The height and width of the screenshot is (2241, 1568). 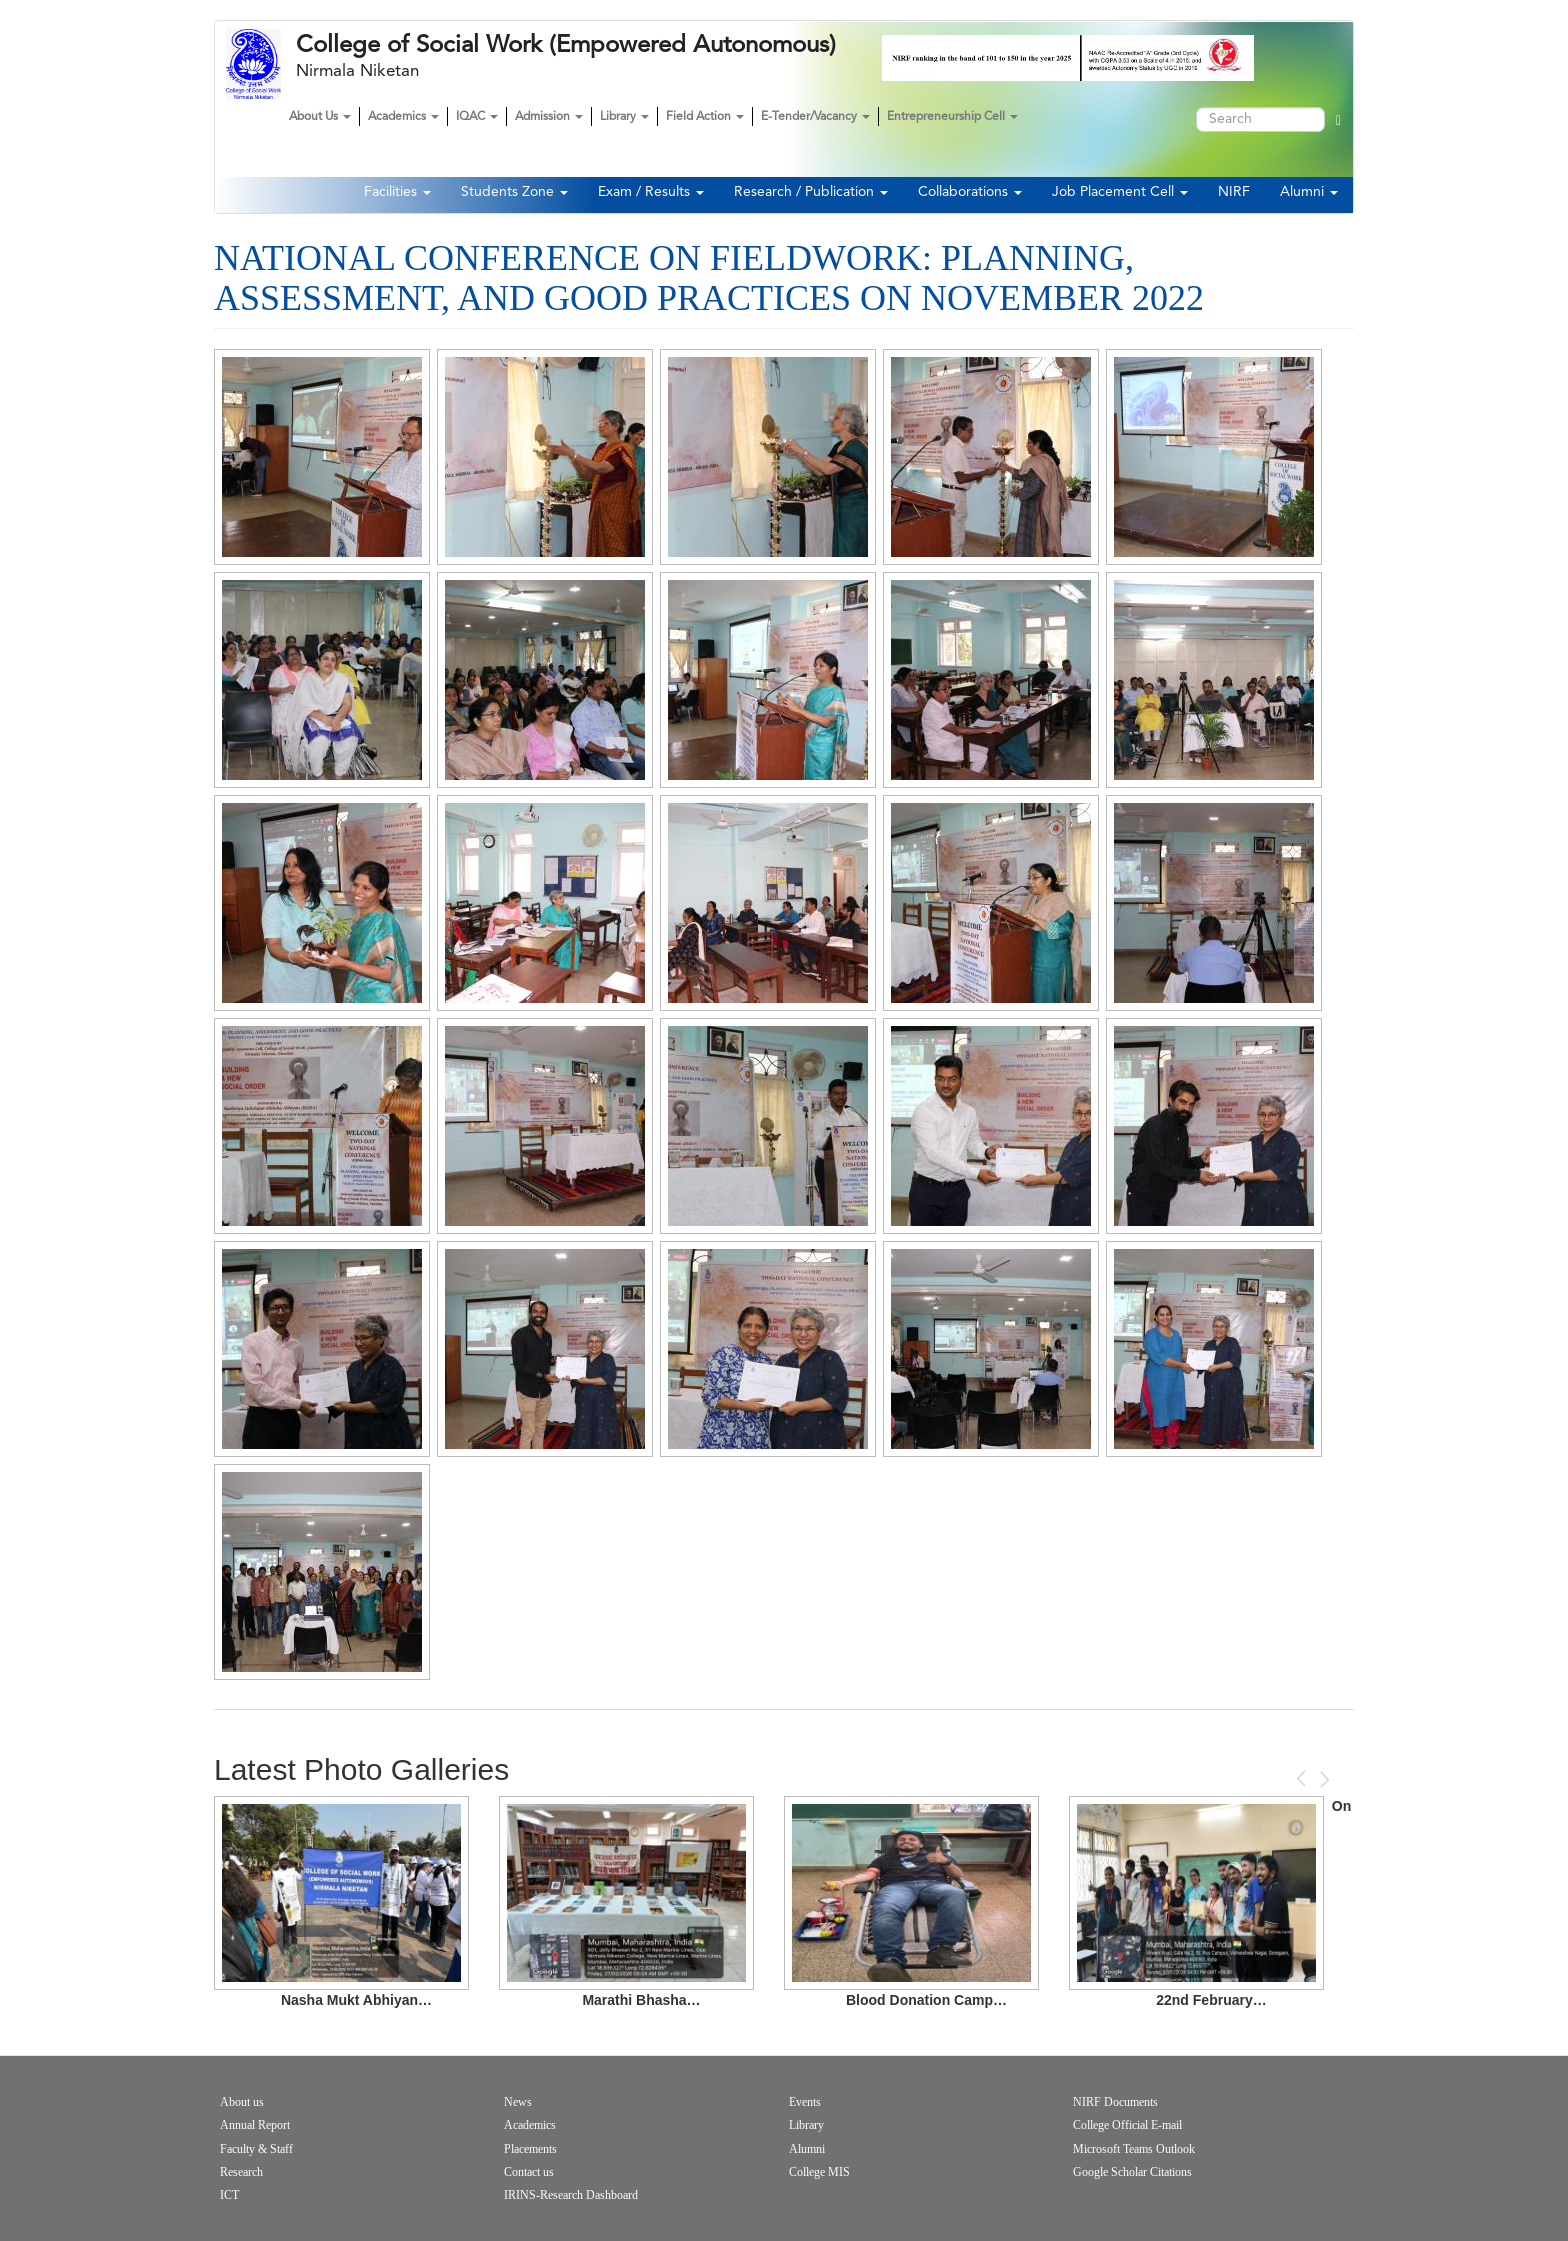 I want to click on Microsoft Teams Outlook, so click(x=1134, y=2149).